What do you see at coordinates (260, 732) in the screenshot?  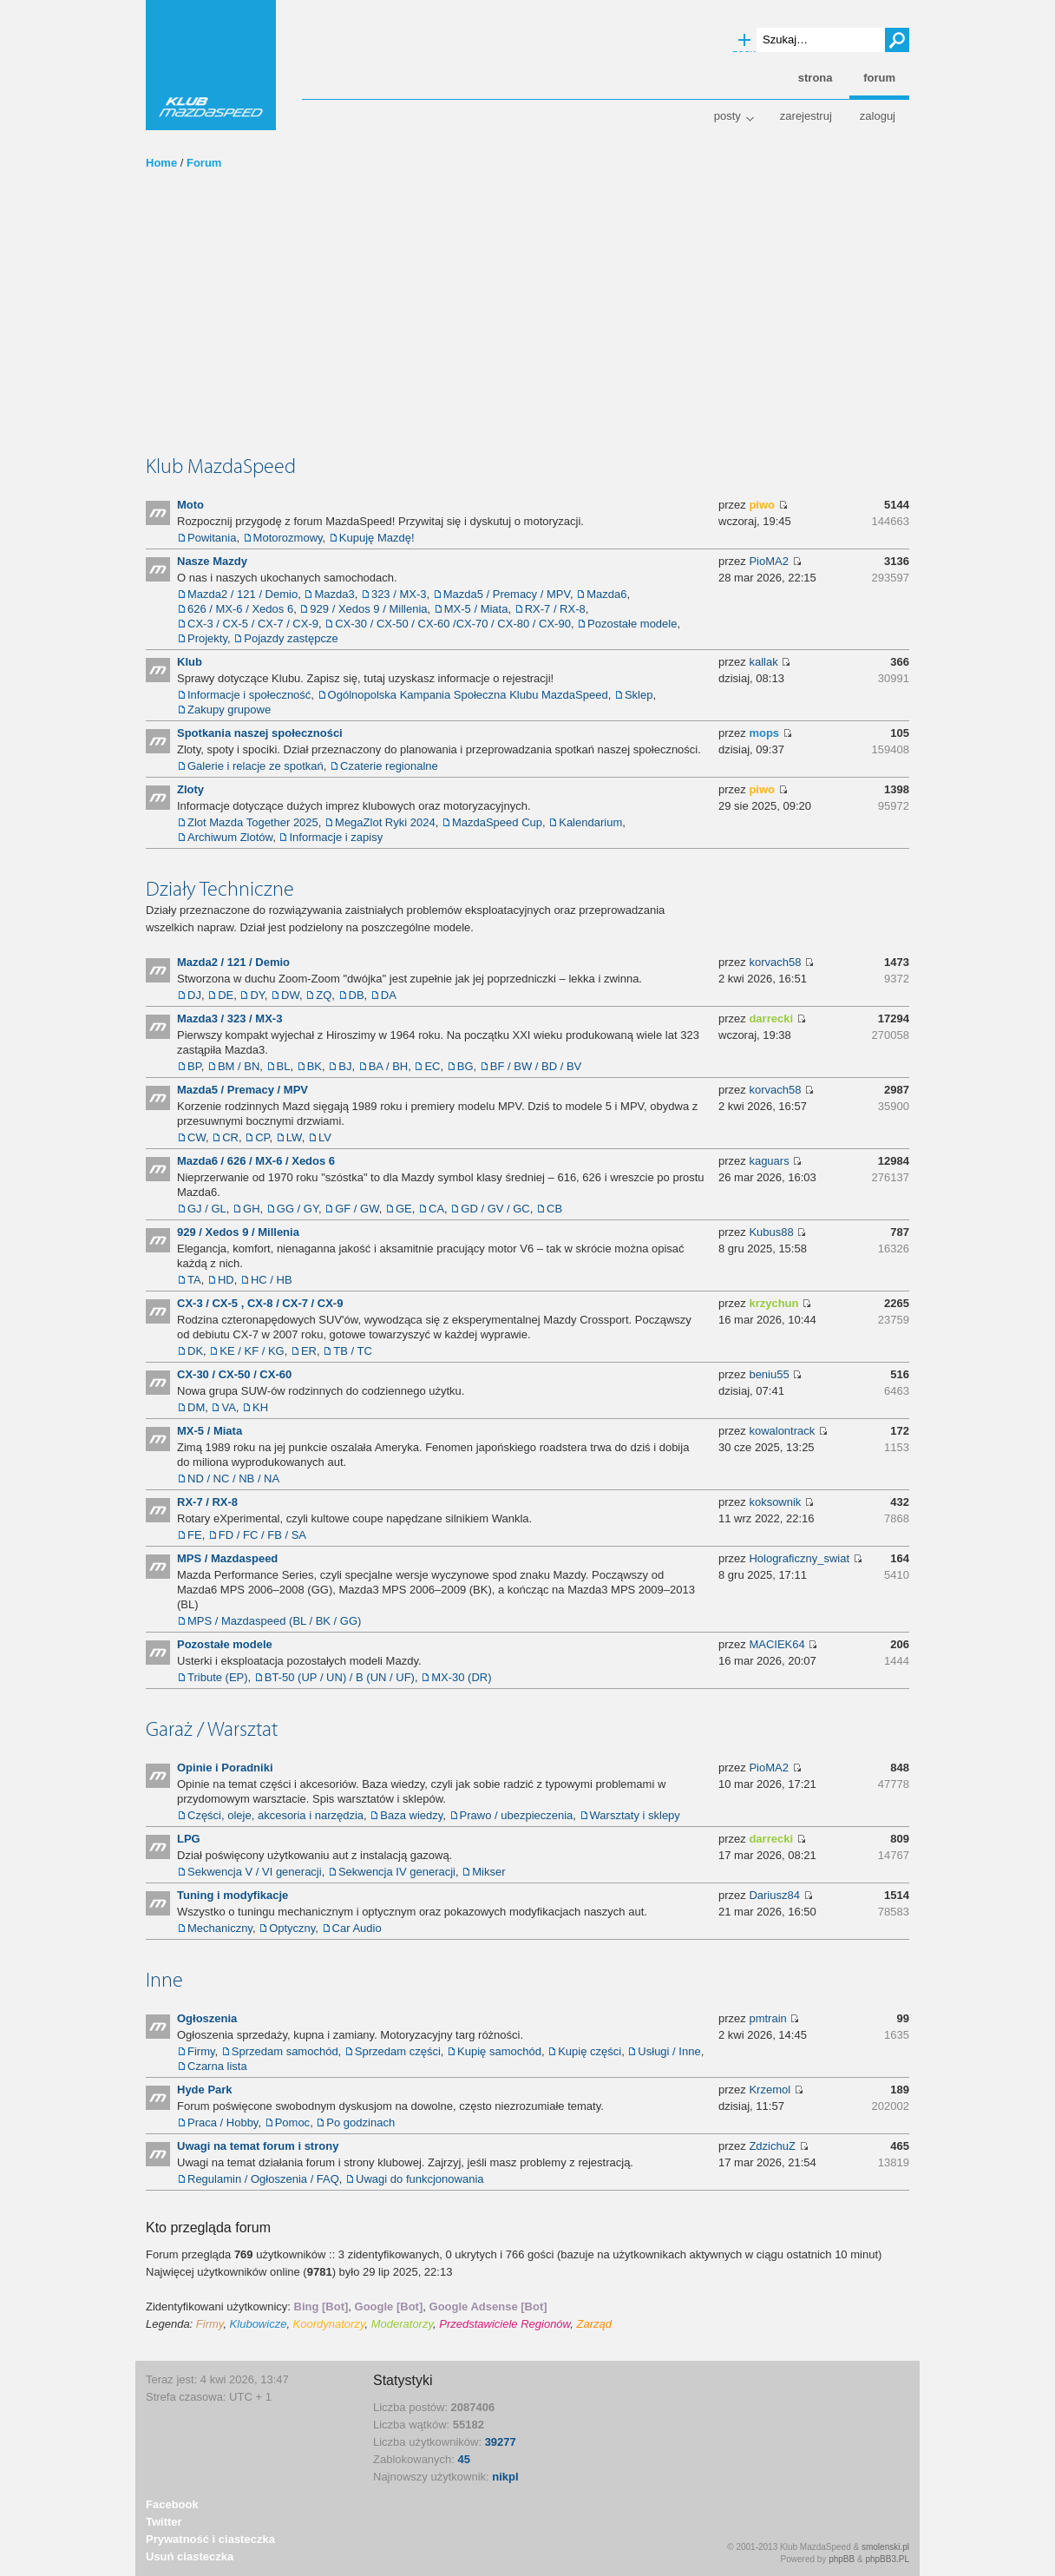 I see `Spotkania naszej społeczności` at bounding box center [260, 732].